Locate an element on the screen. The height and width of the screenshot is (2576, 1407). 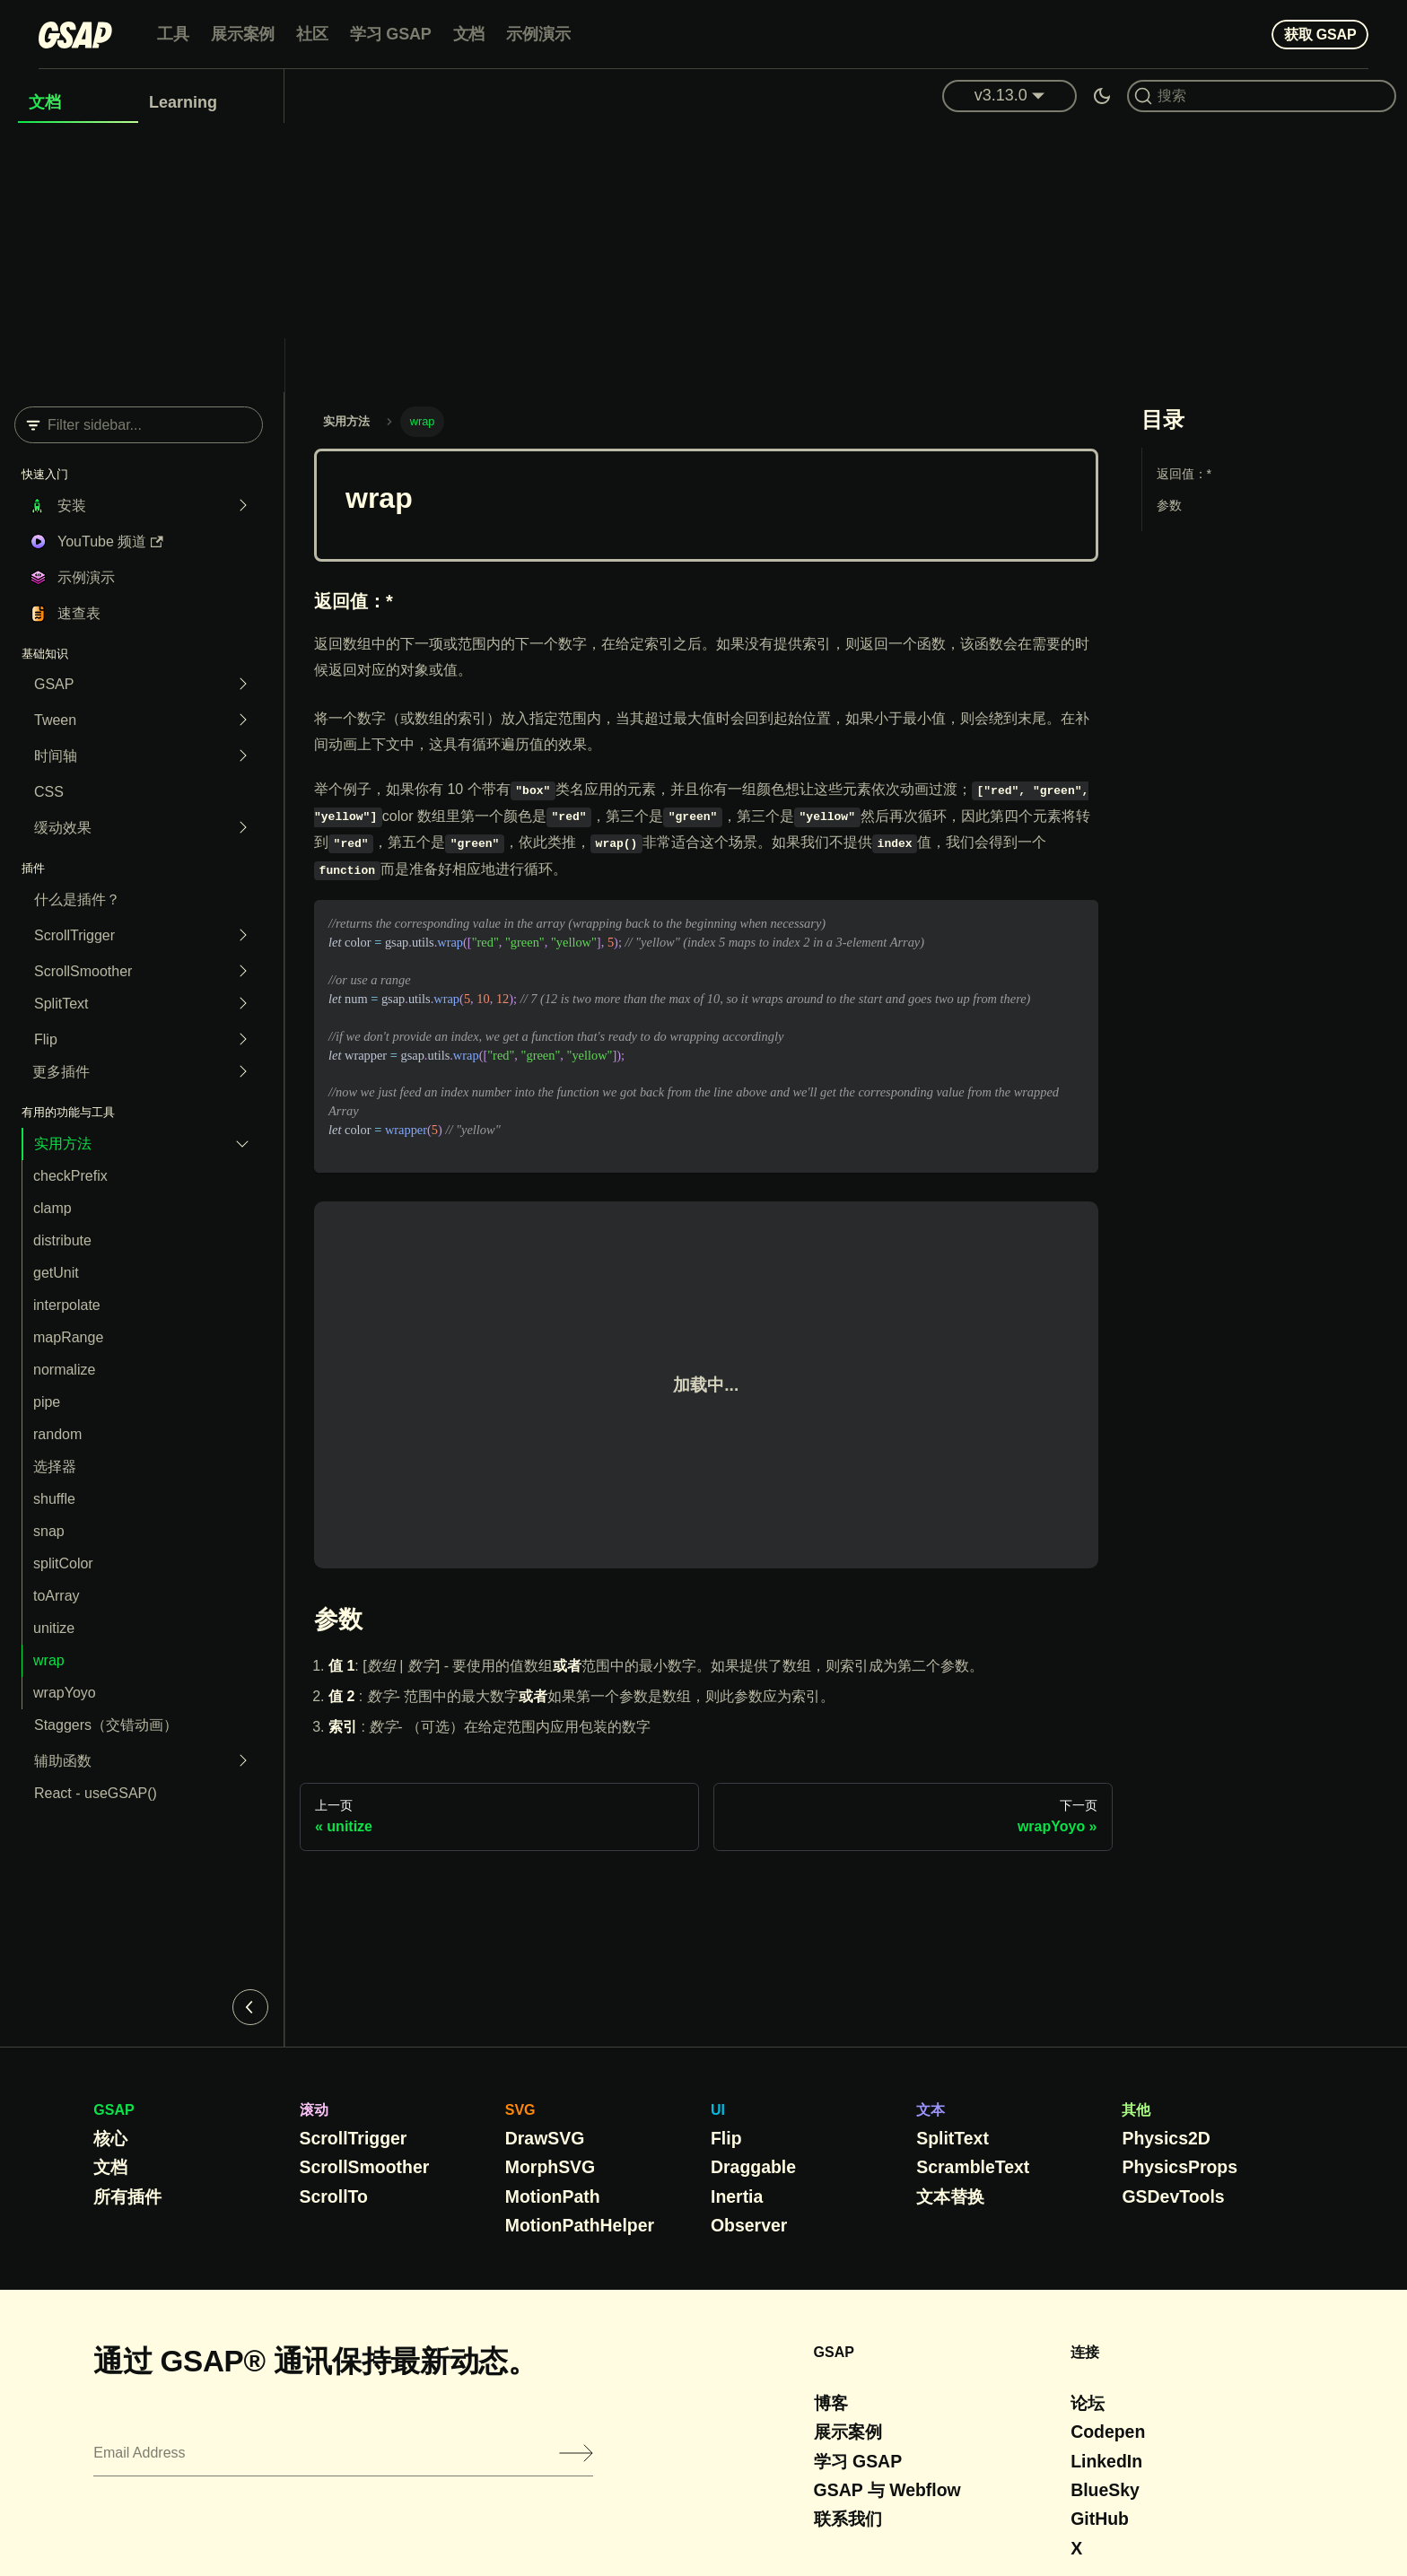
[Search (Command+K)] is located at coordinates (1261, 96).